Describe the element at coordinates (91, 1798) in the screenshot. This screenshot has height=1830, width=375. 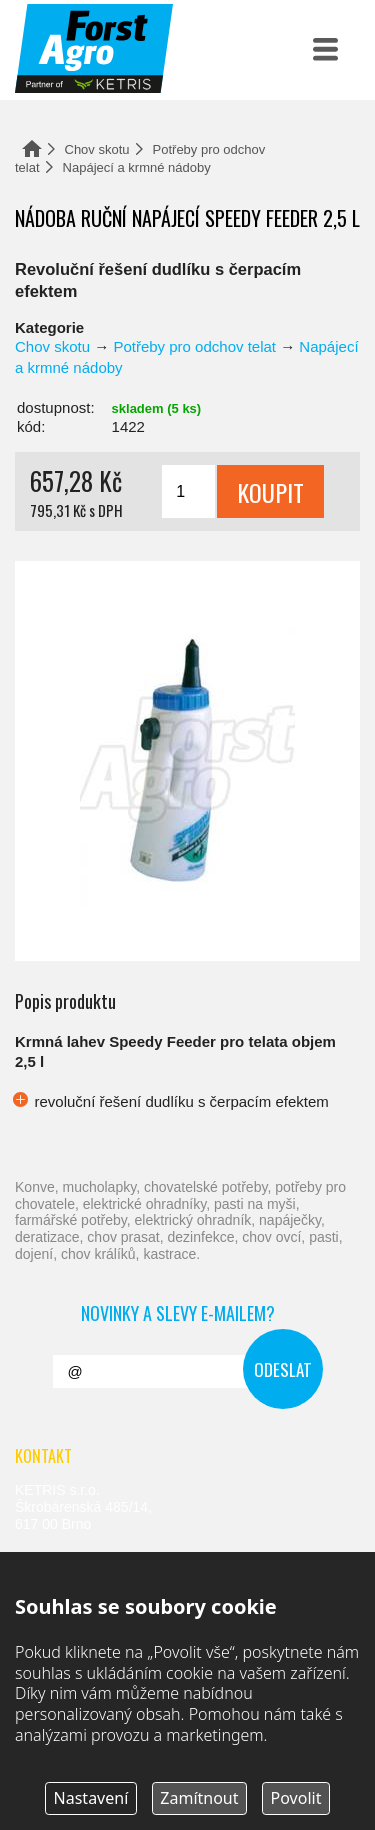
I see `Nastavení` at that location.